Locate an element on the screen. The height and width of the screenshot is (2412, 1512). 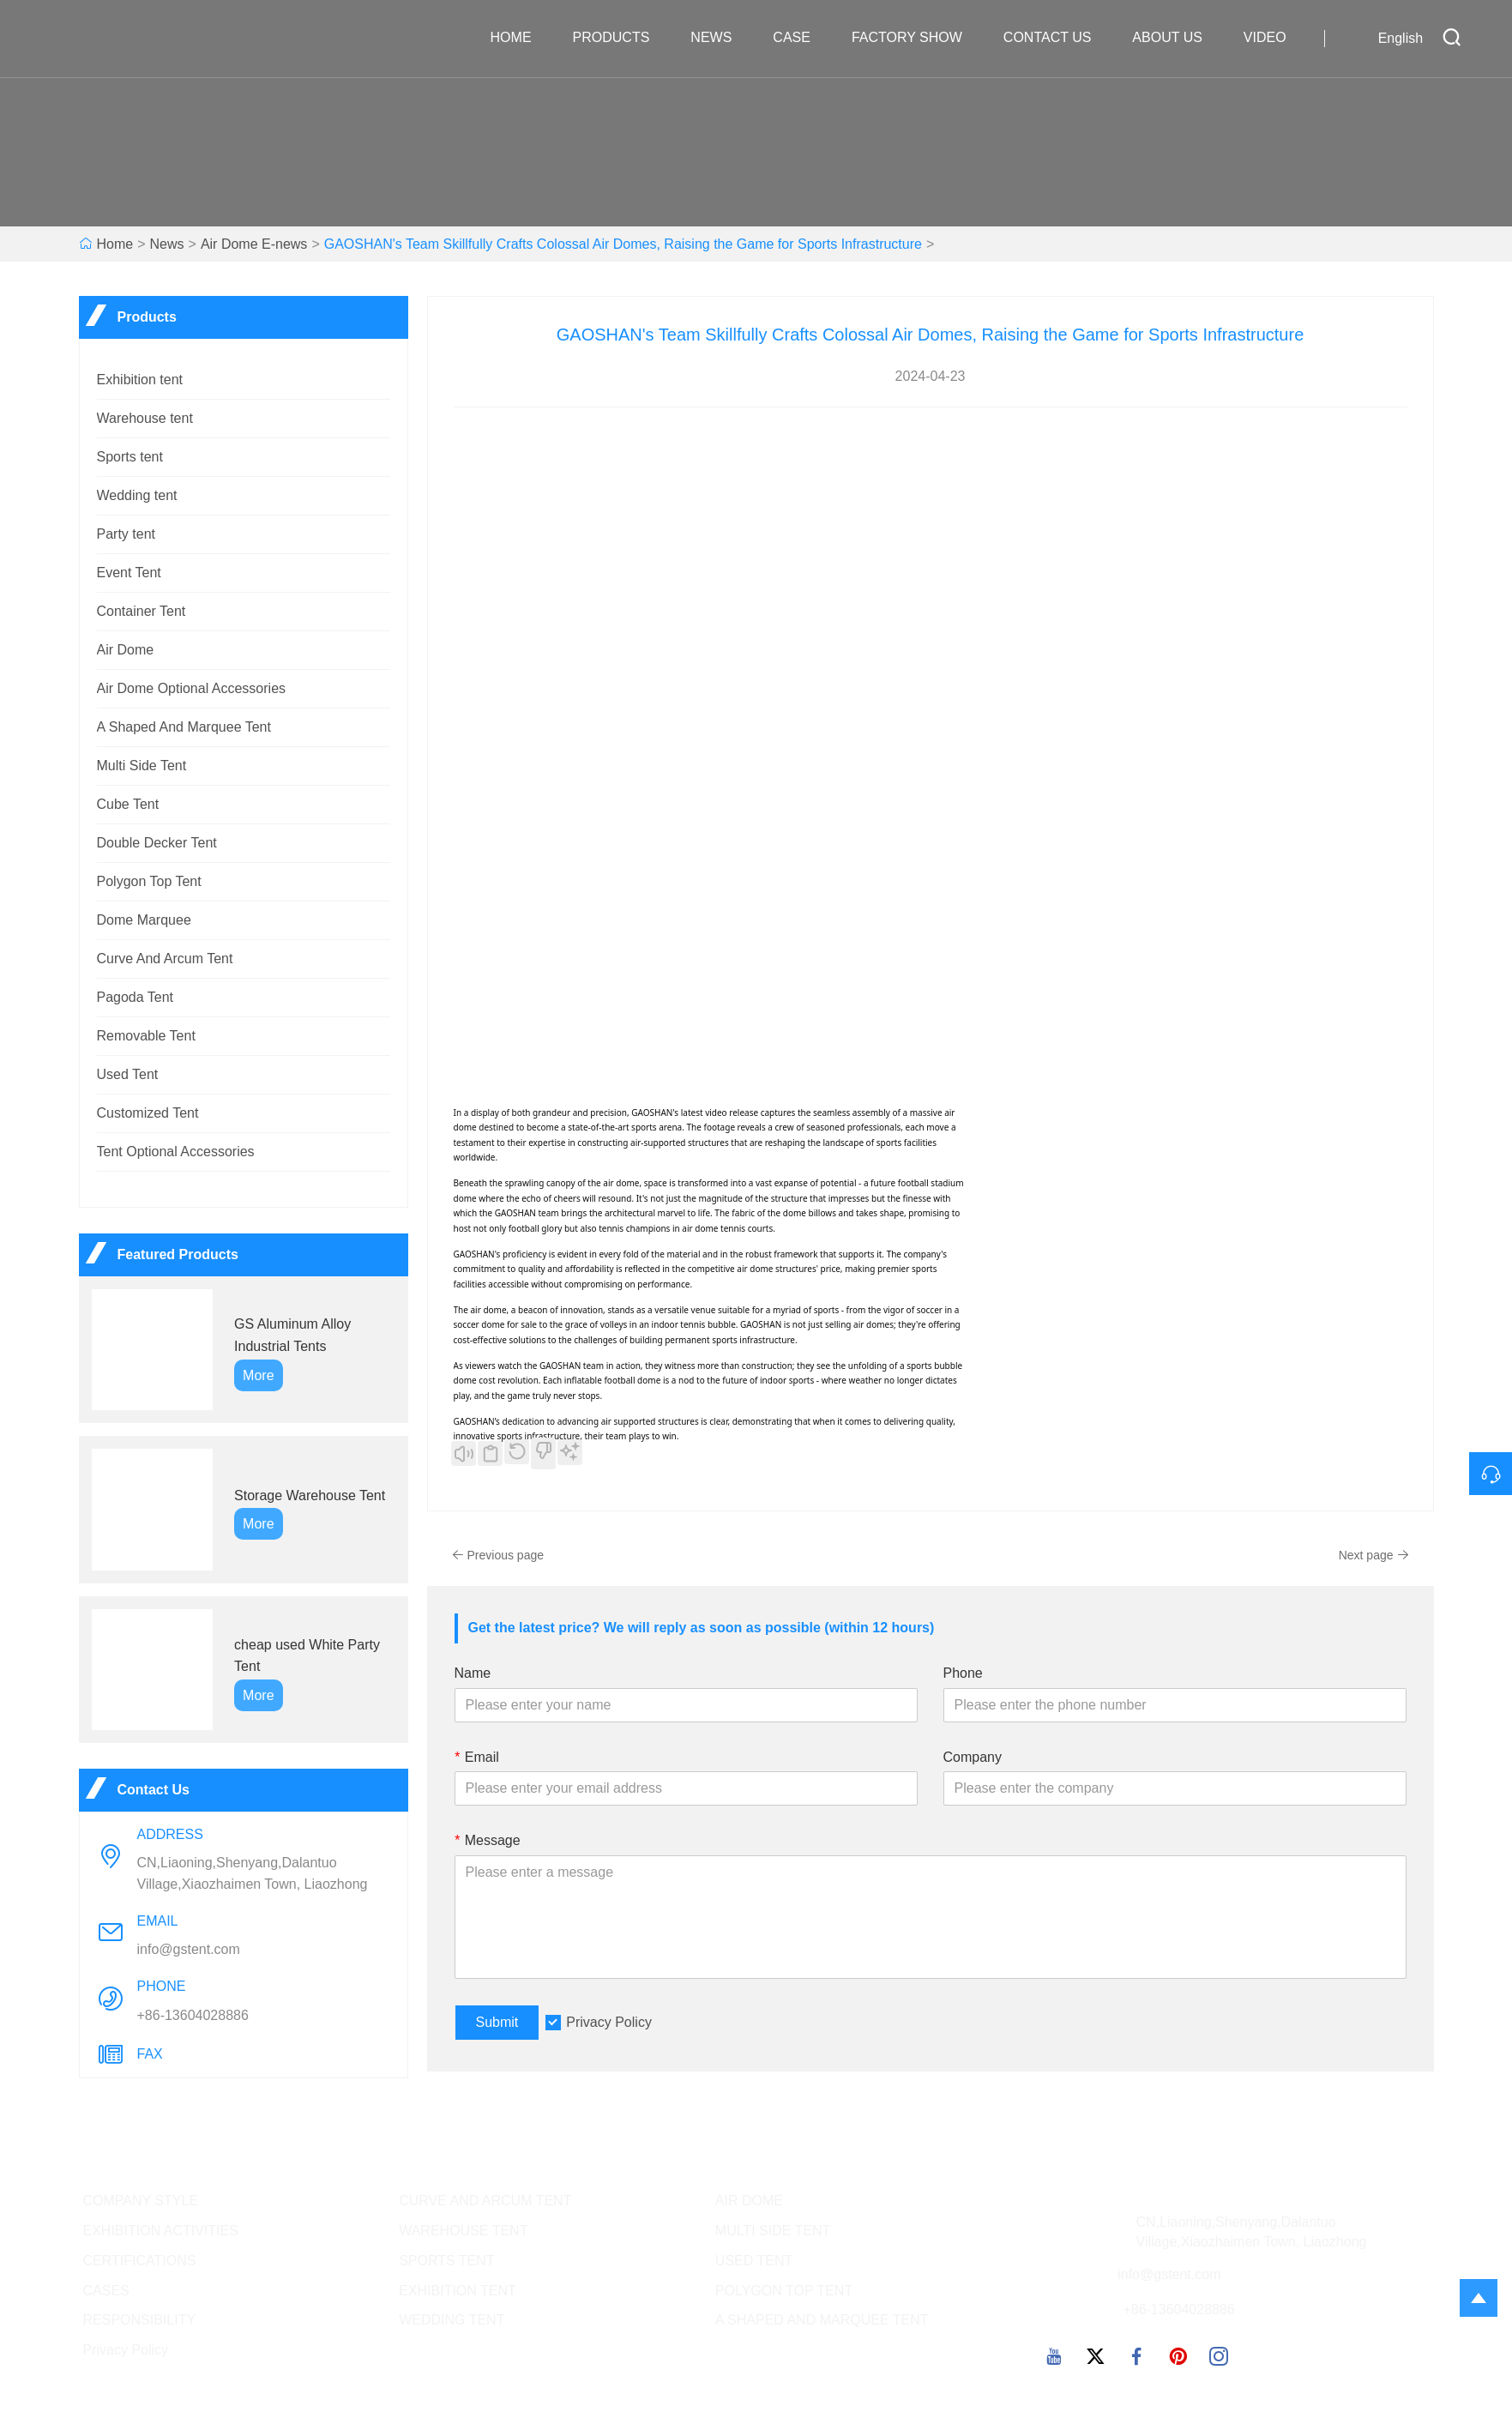
Case is located at coordinates (800, 38).